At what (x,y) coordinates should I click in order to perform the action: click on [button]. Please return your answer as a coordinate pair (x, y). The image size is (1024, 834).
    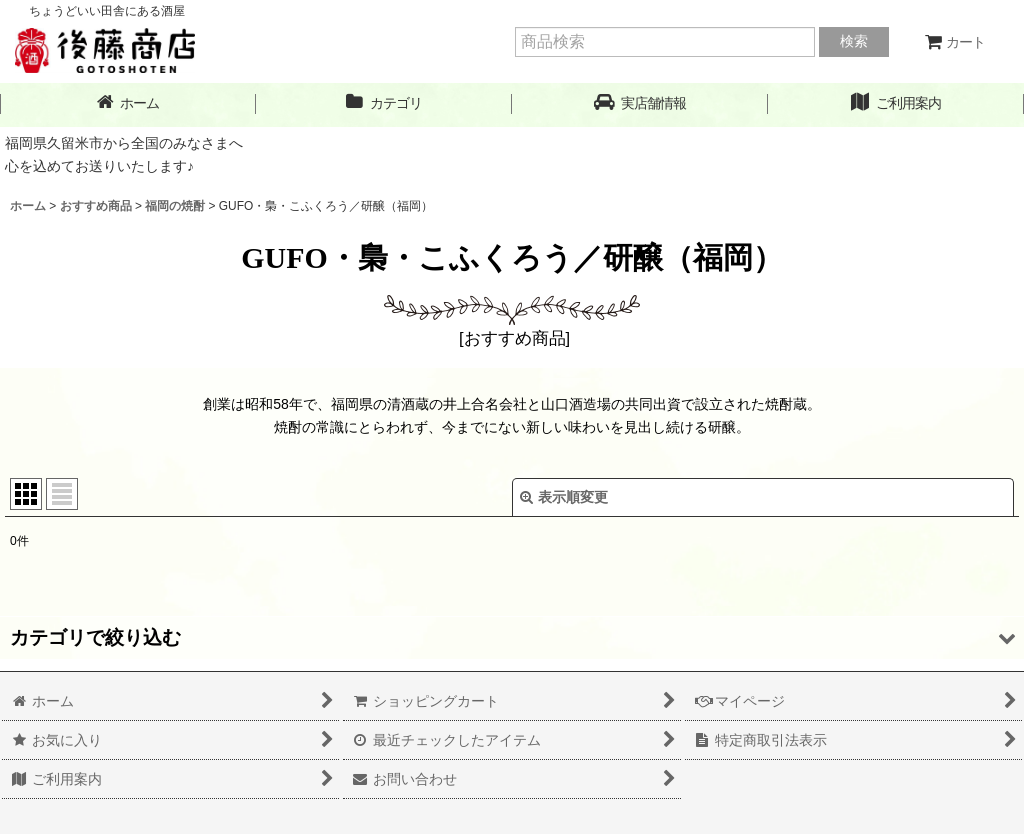
    Looking at the image, I should click on (640, 103).